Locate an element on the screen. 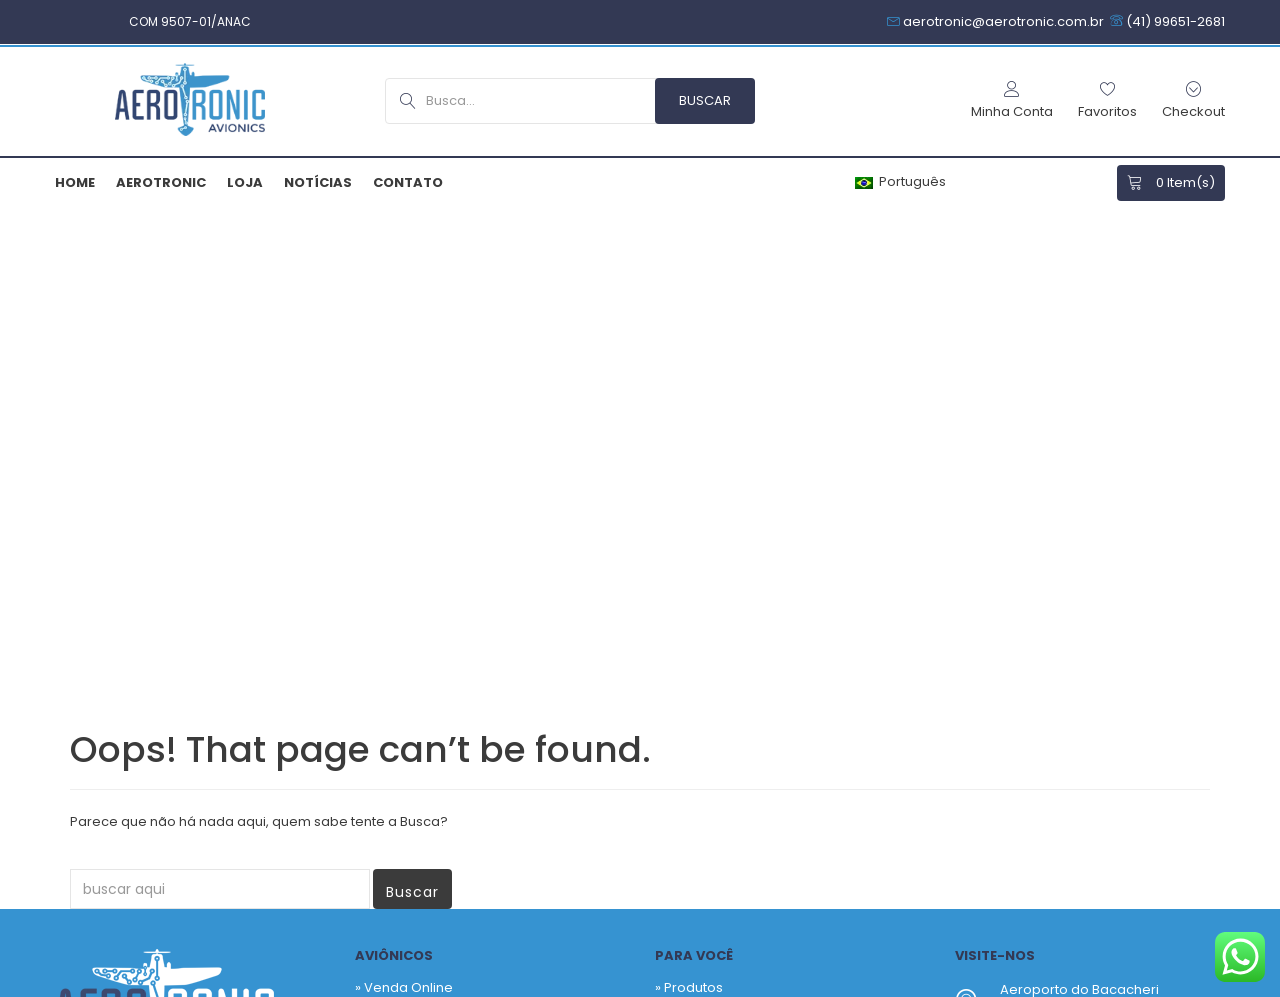  » Venda Sob Consultoria is located at coordinates (435, 535).